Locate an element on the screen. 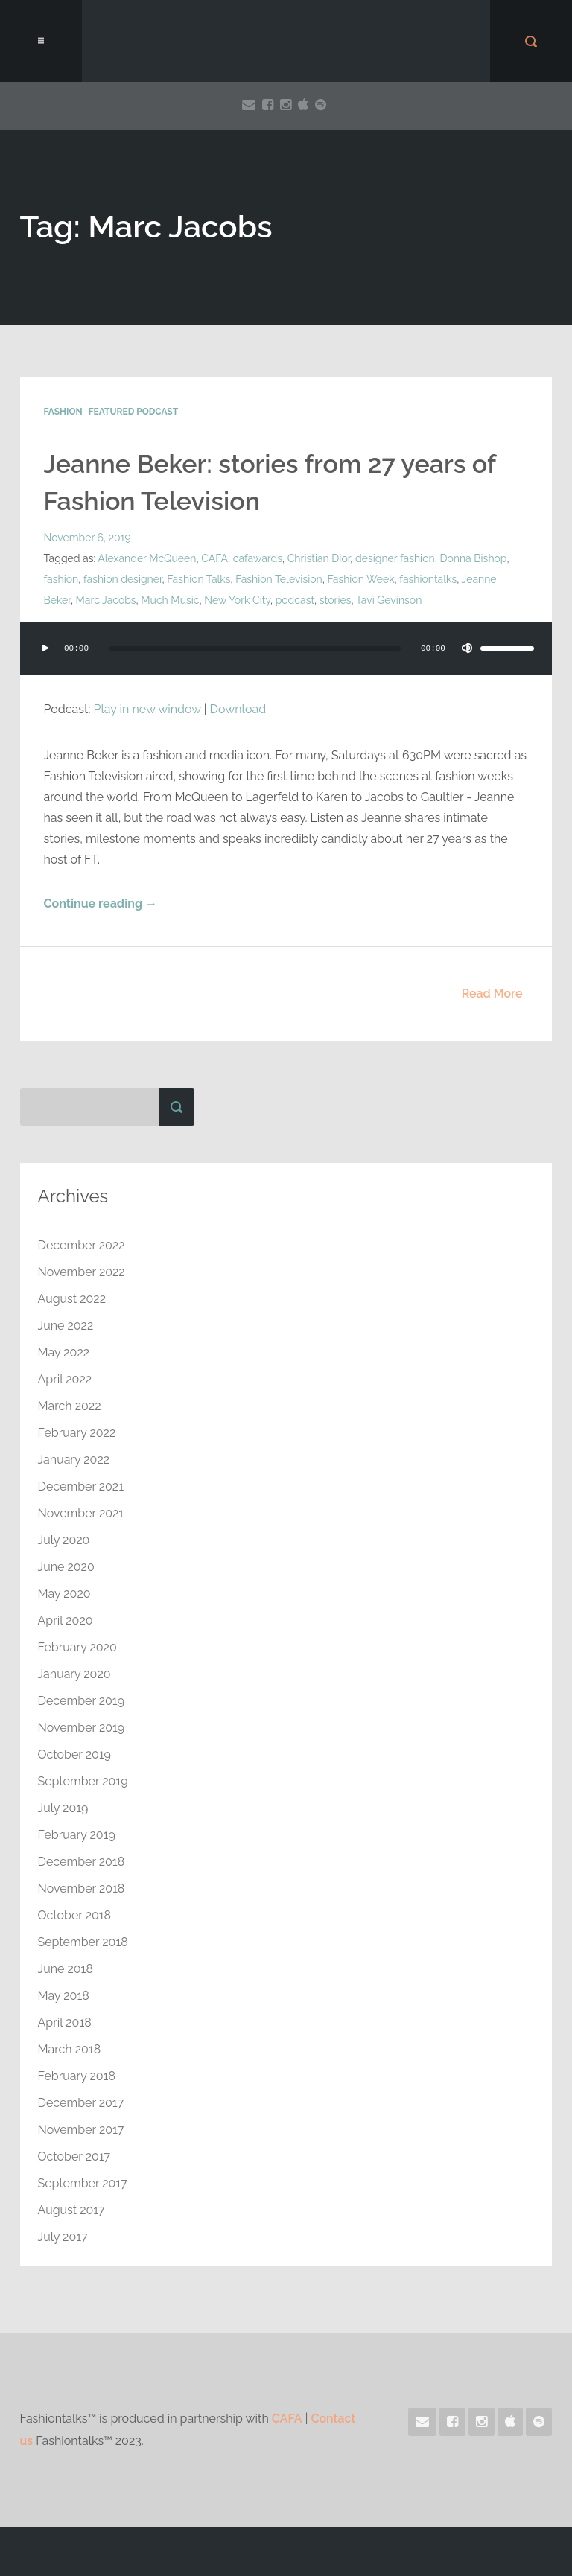 Image resolution: width=572 pixels, height=2576 pixels. March 2022 is located at coordinates (69, 1406).